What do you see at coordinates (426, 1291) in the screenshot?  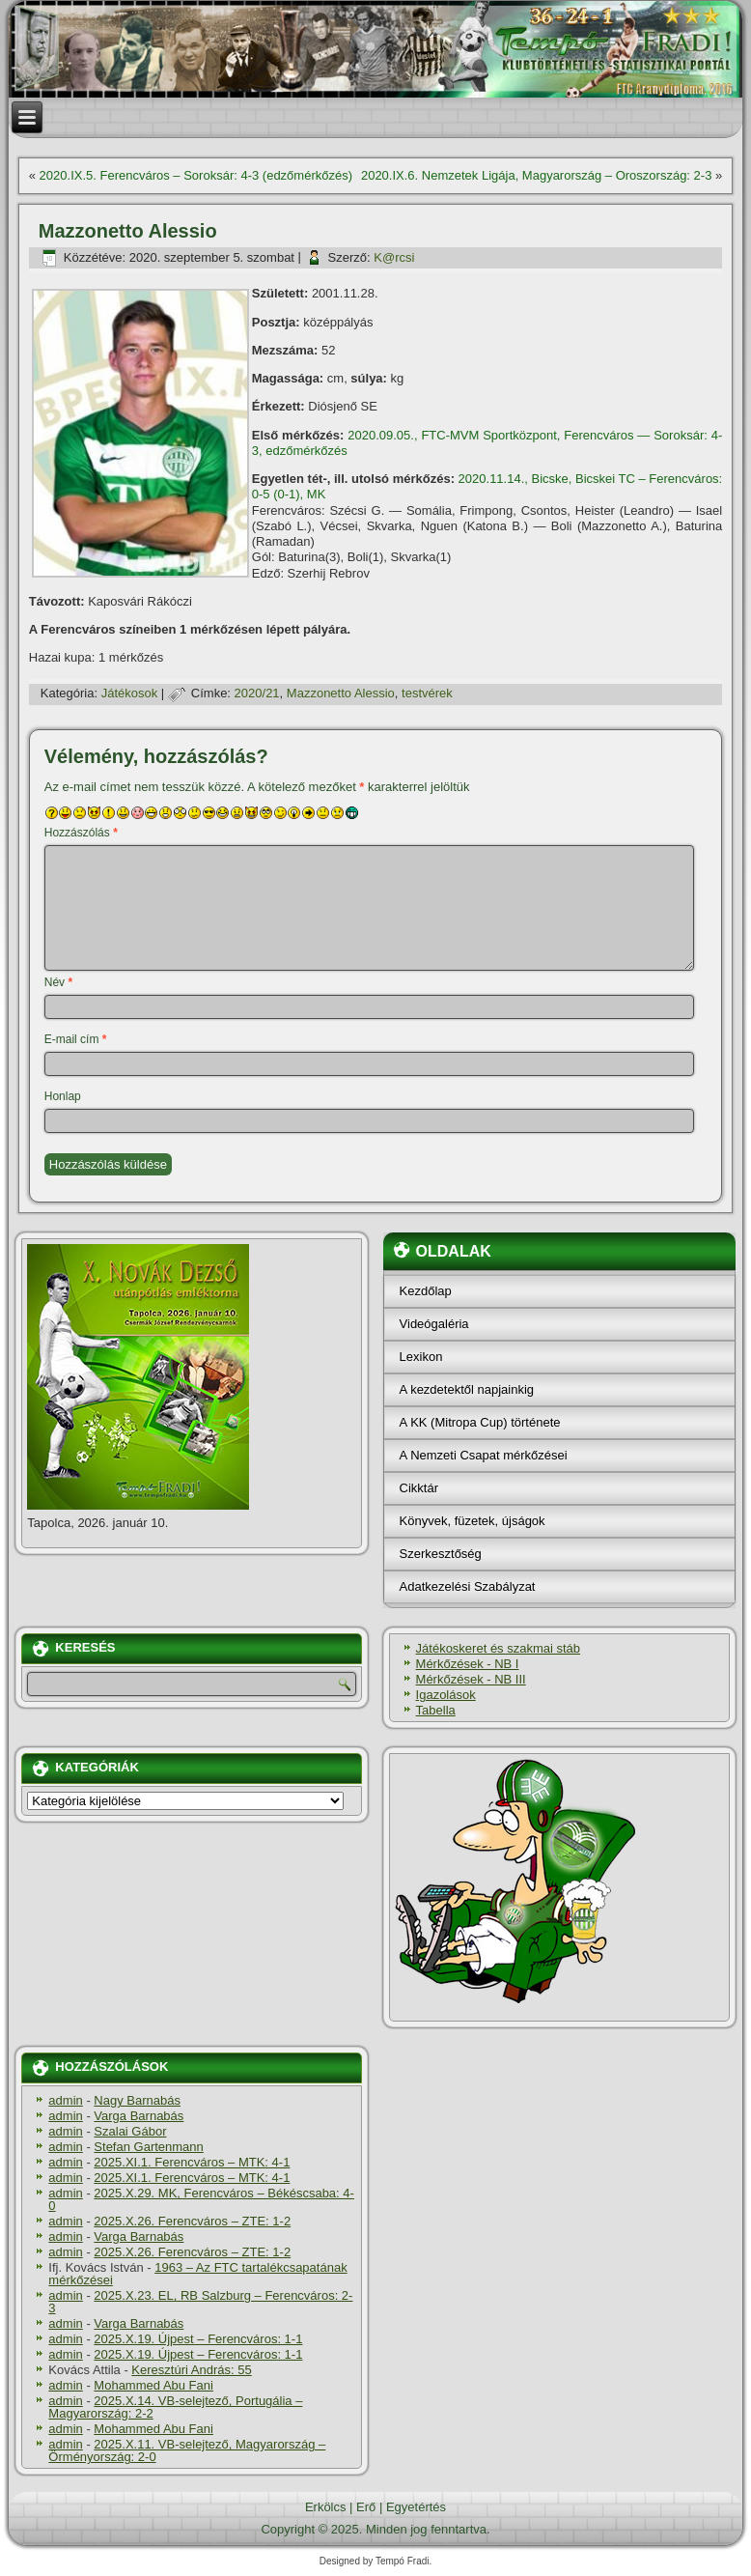 I see `Kezdőlap` at bounding box center [426, 1291].